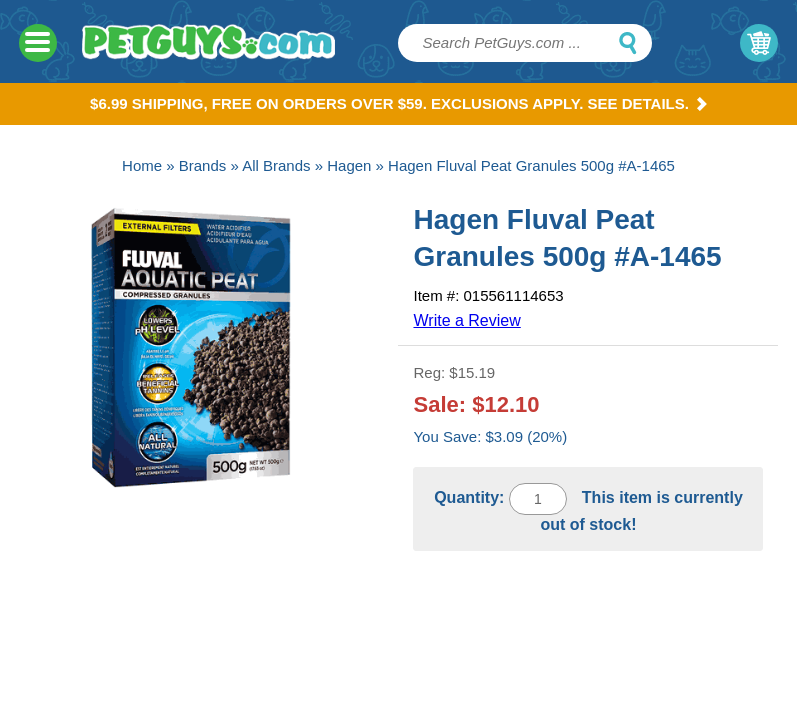 Image resolution: width=797 pixels, height=720 pixels. What do you see at coordinates (349, 165) in the screenshot?
I see `Hagen` at bounding box center [349, 165].